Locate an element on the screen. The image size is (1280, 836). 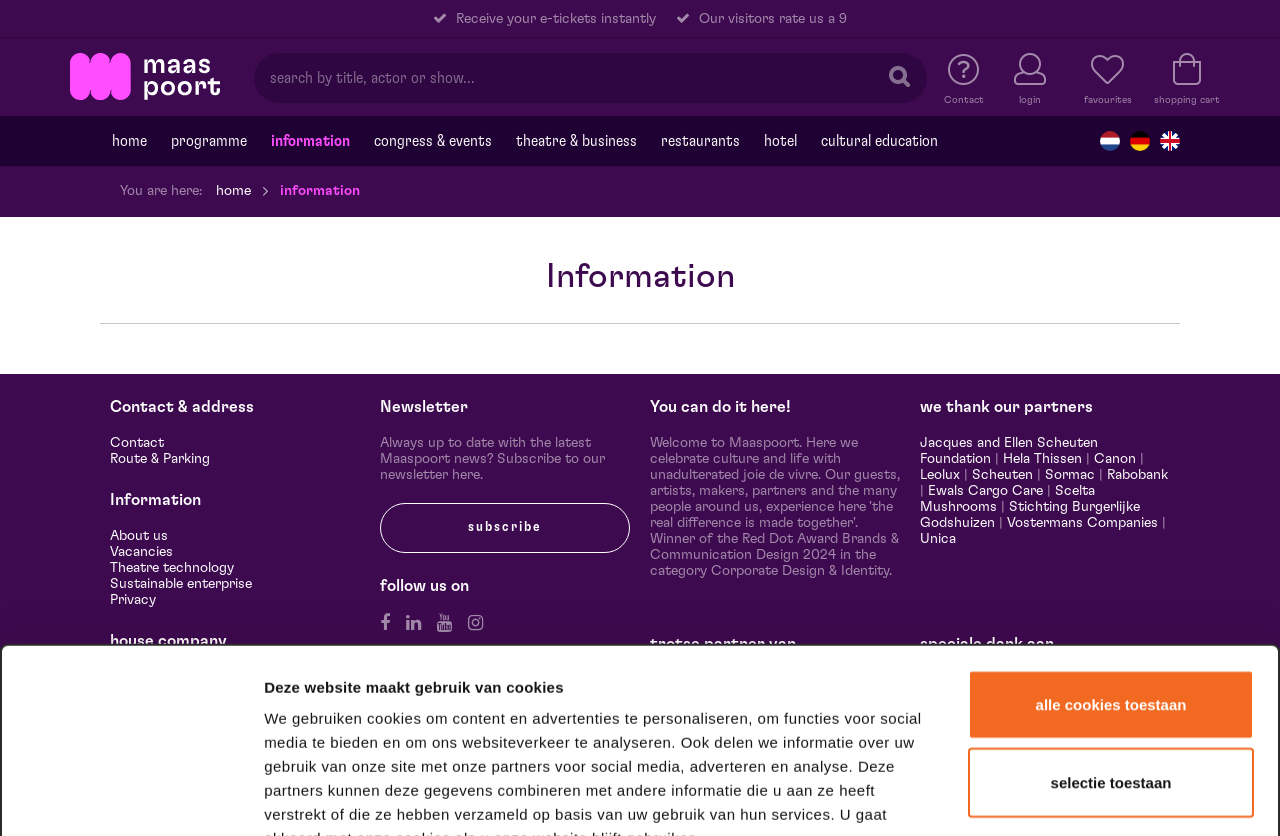
Alle cookies toestaan is located at coordinates (1111, 545).